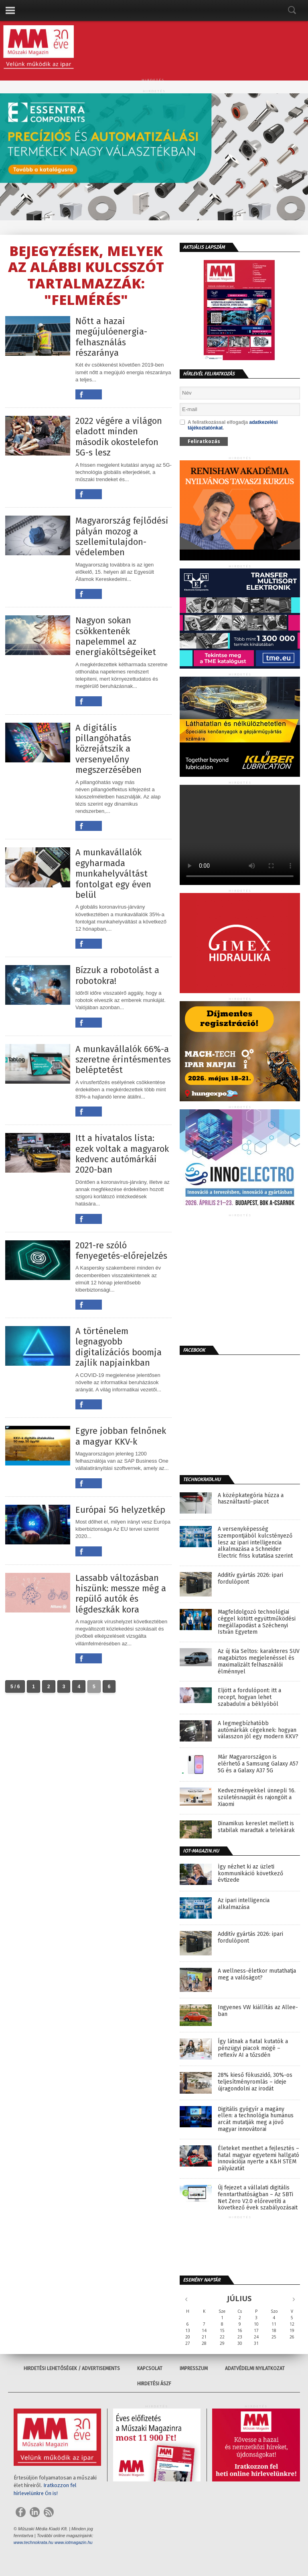  I want to click on Impresszum, so click(194, 2368).